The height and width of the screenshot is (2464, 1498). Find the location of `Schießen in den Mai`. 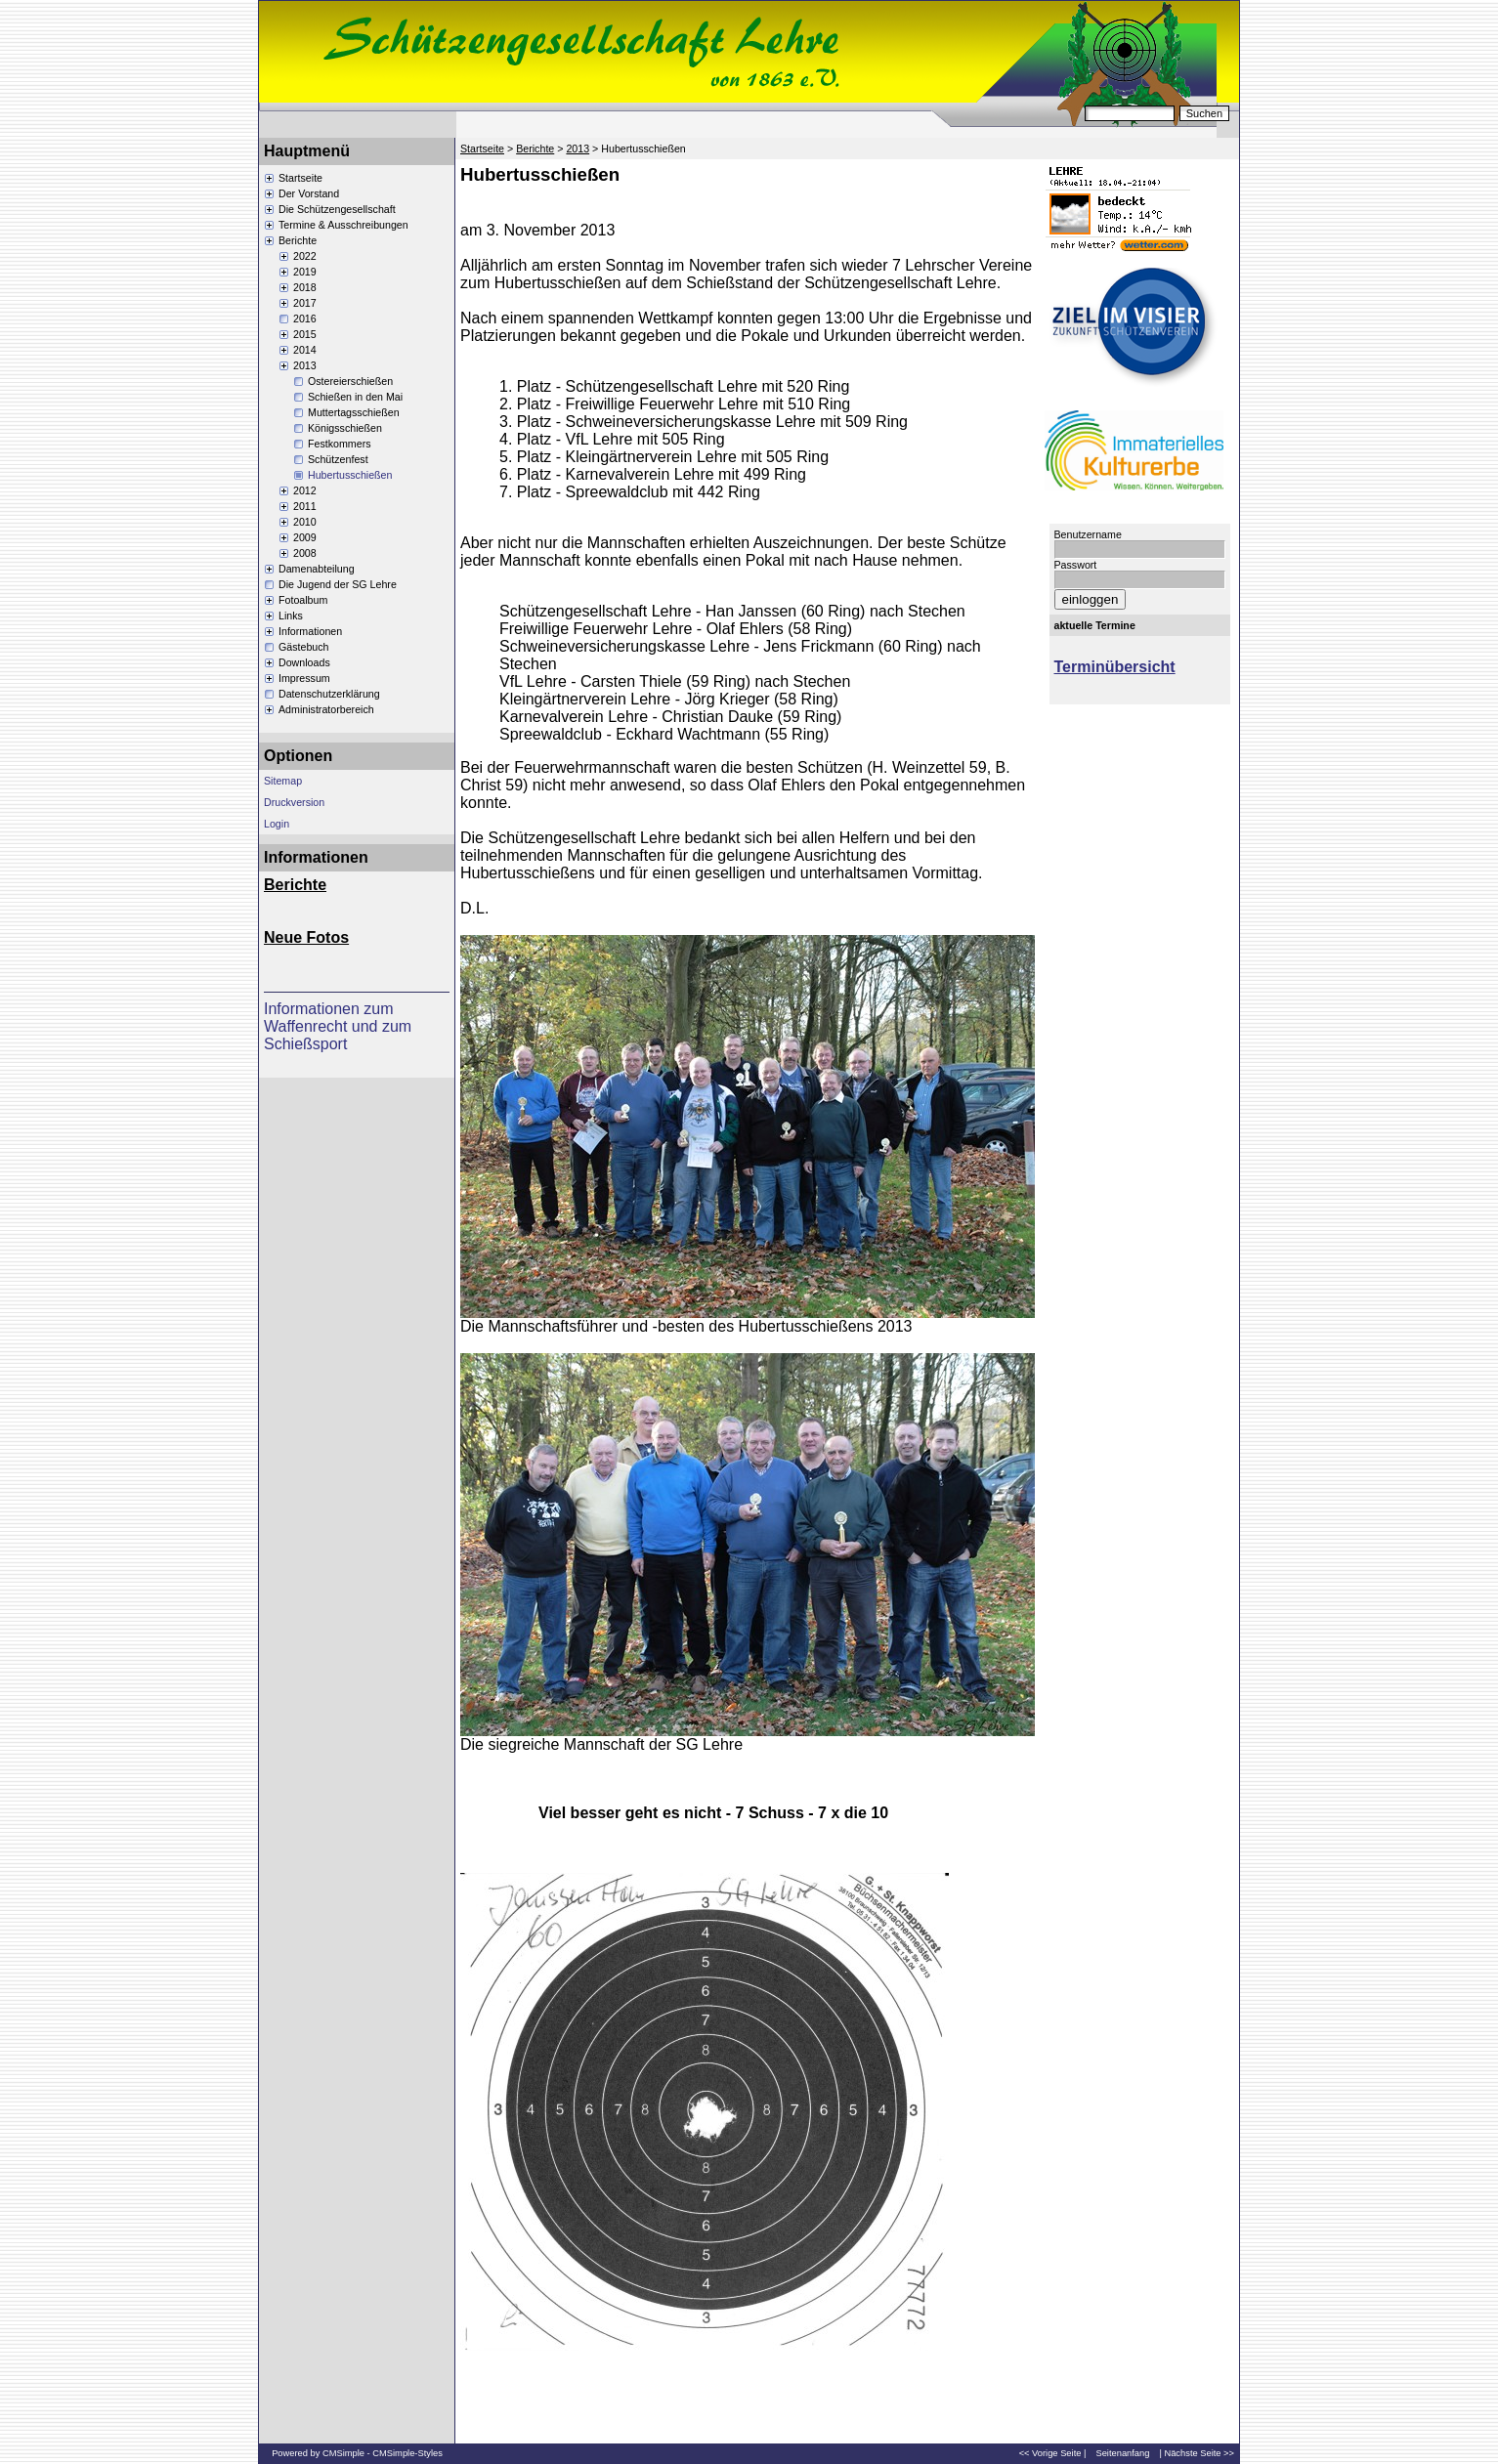

Schießen in den Mai is located at coordinates (355, 397).